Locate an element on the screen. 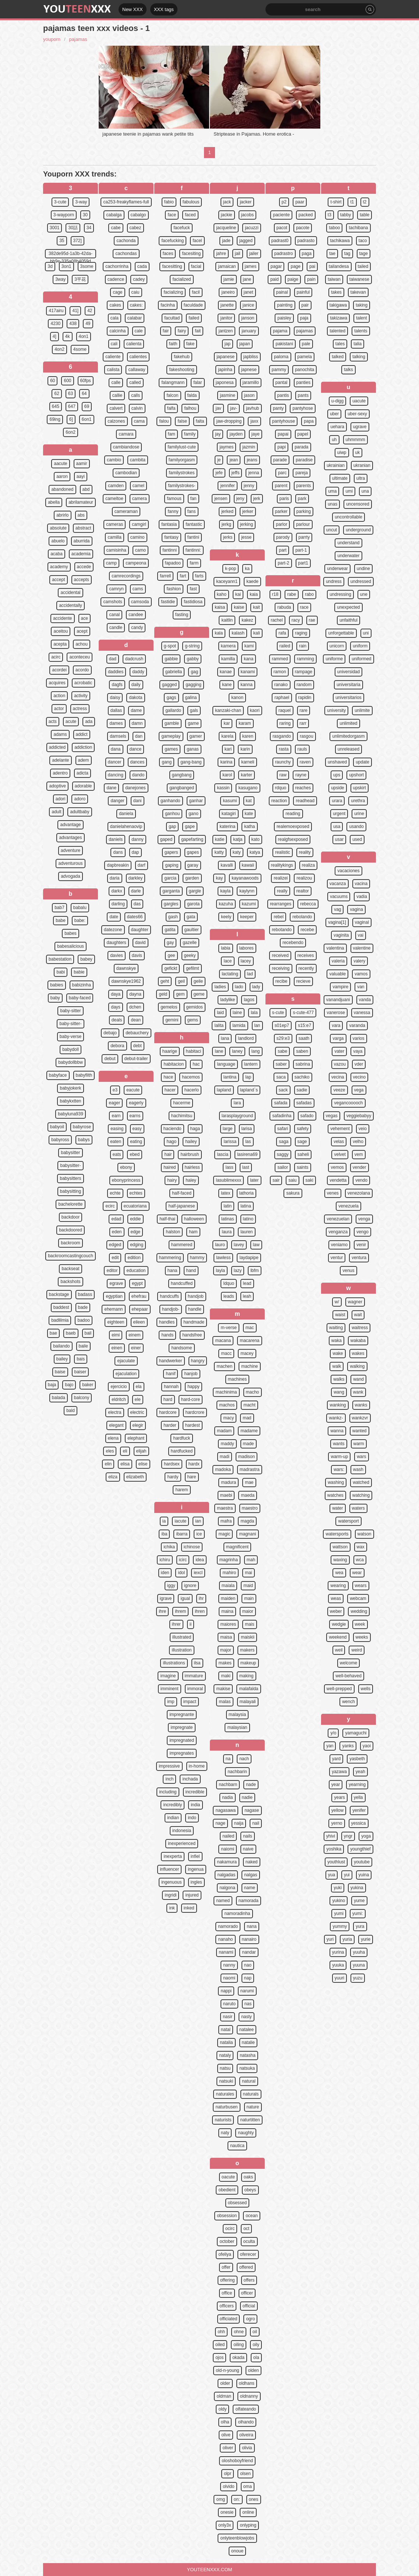 This screenshot has height=2576, width=419. warm-up is located at coordinates (339, 1456).